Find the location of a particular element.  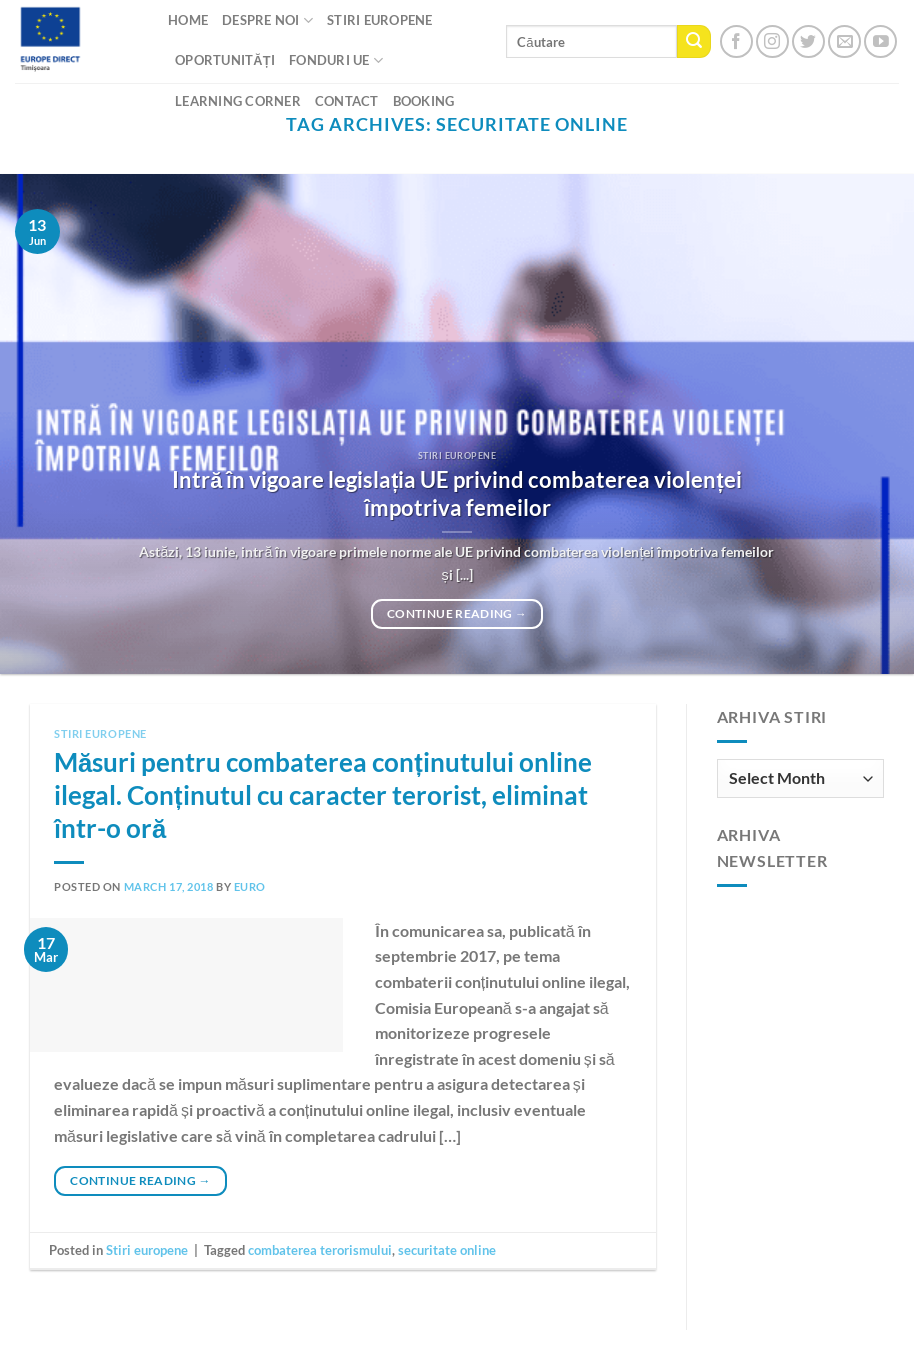

Learning Corner is located at coordinates (238, 101).